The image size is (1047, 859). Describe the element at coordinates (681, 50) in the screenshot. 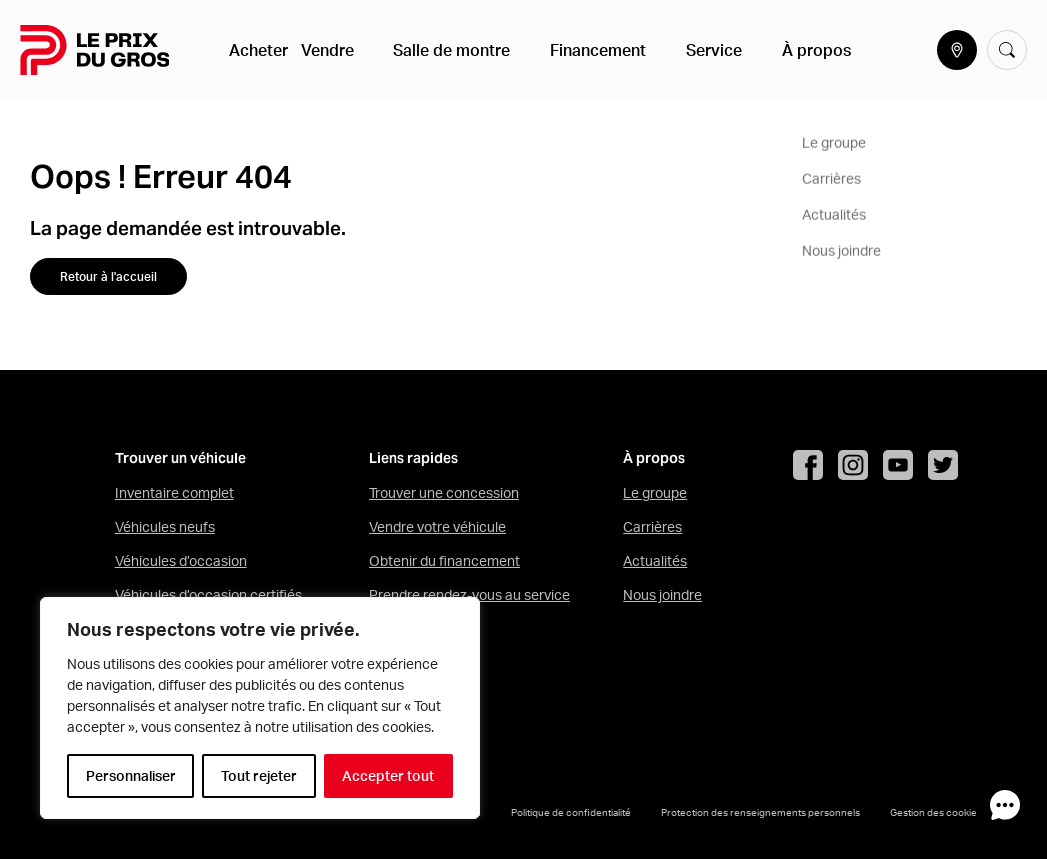

I see `Service` at that location.